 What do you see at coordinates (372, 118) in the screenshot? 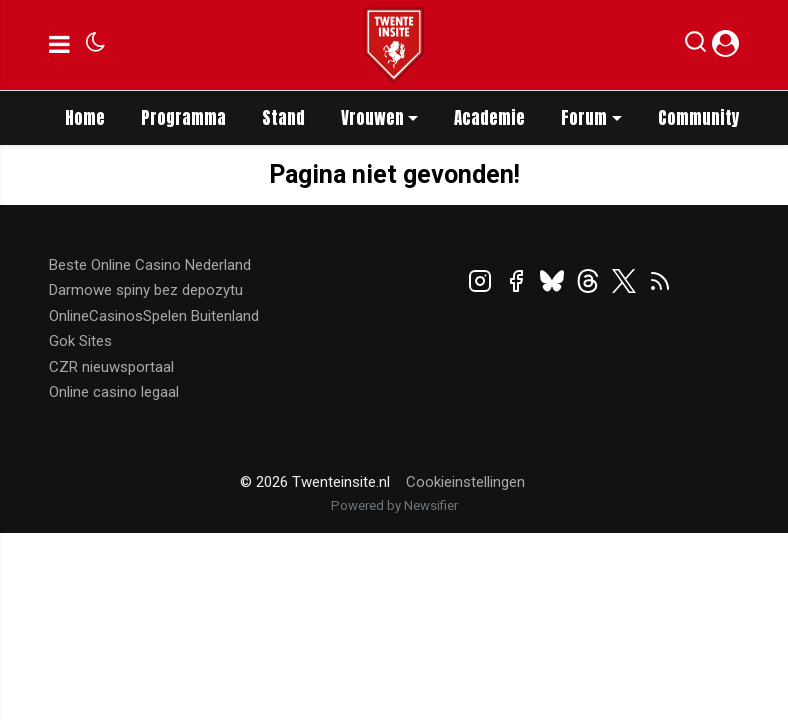
I see `Vrouwen` at bounding box center [372, 118].